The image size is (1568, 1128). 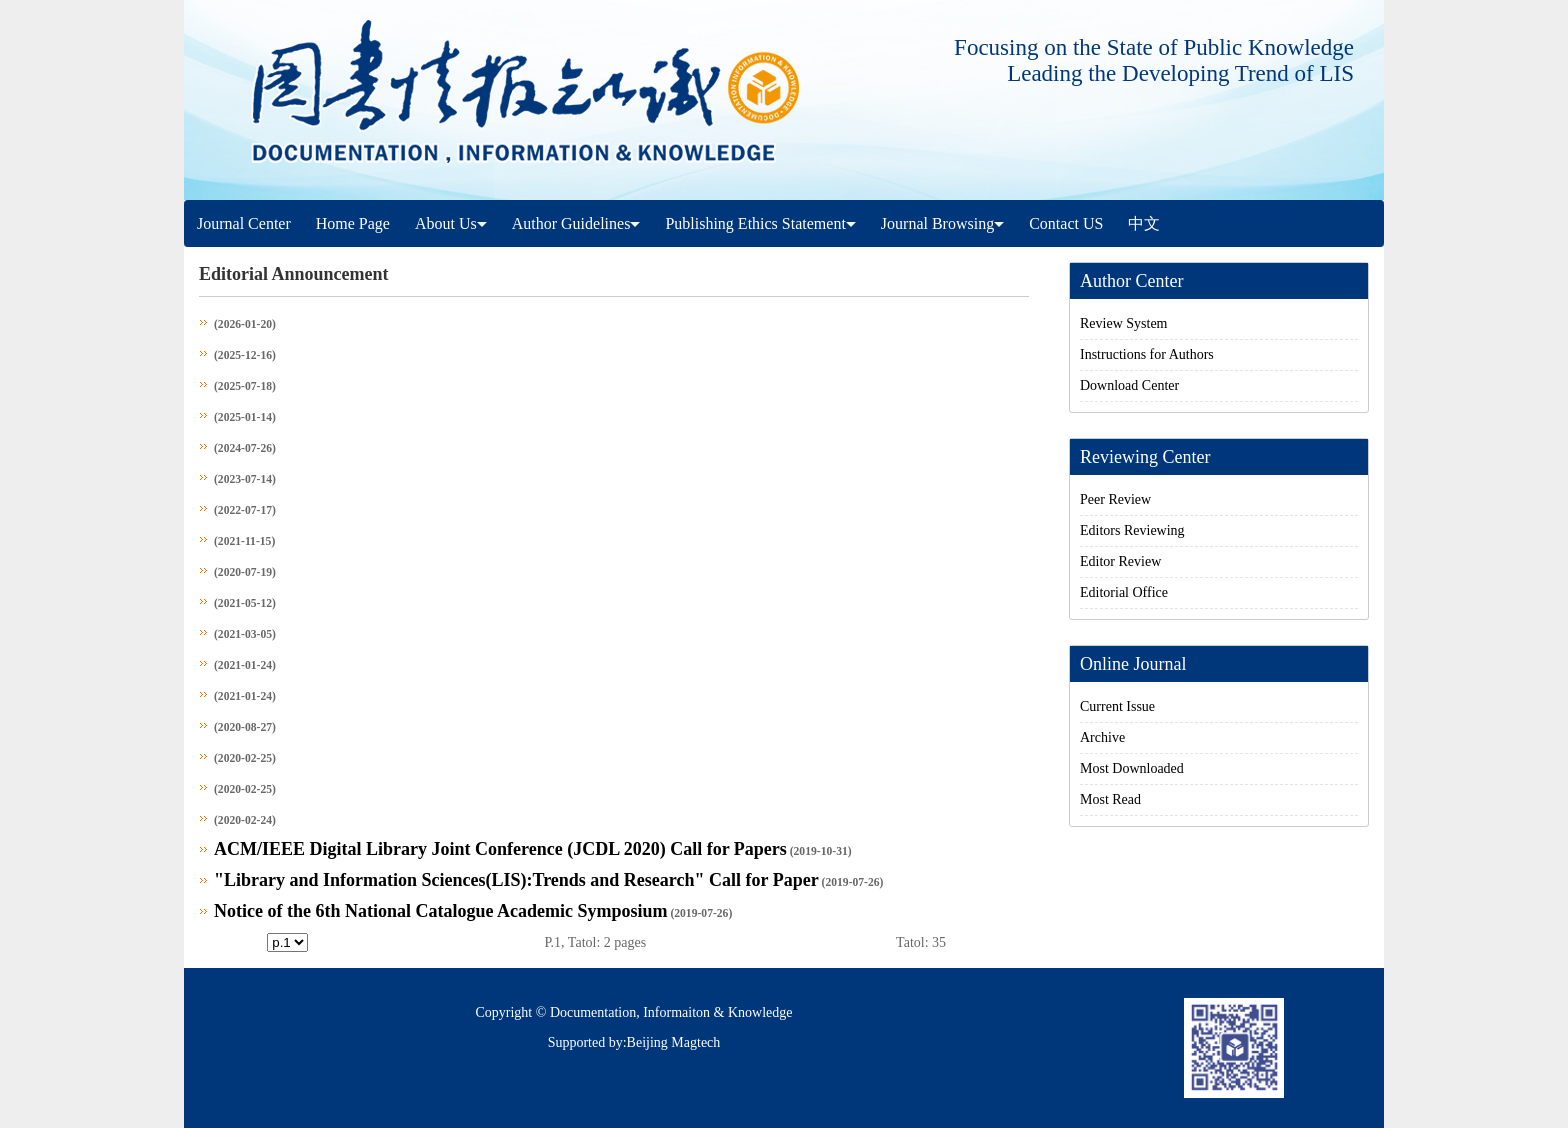 What do you see at coordinates (1124, 592) in the screenshot?
I see `Editorial Office` at bounding box center [1124, 592].